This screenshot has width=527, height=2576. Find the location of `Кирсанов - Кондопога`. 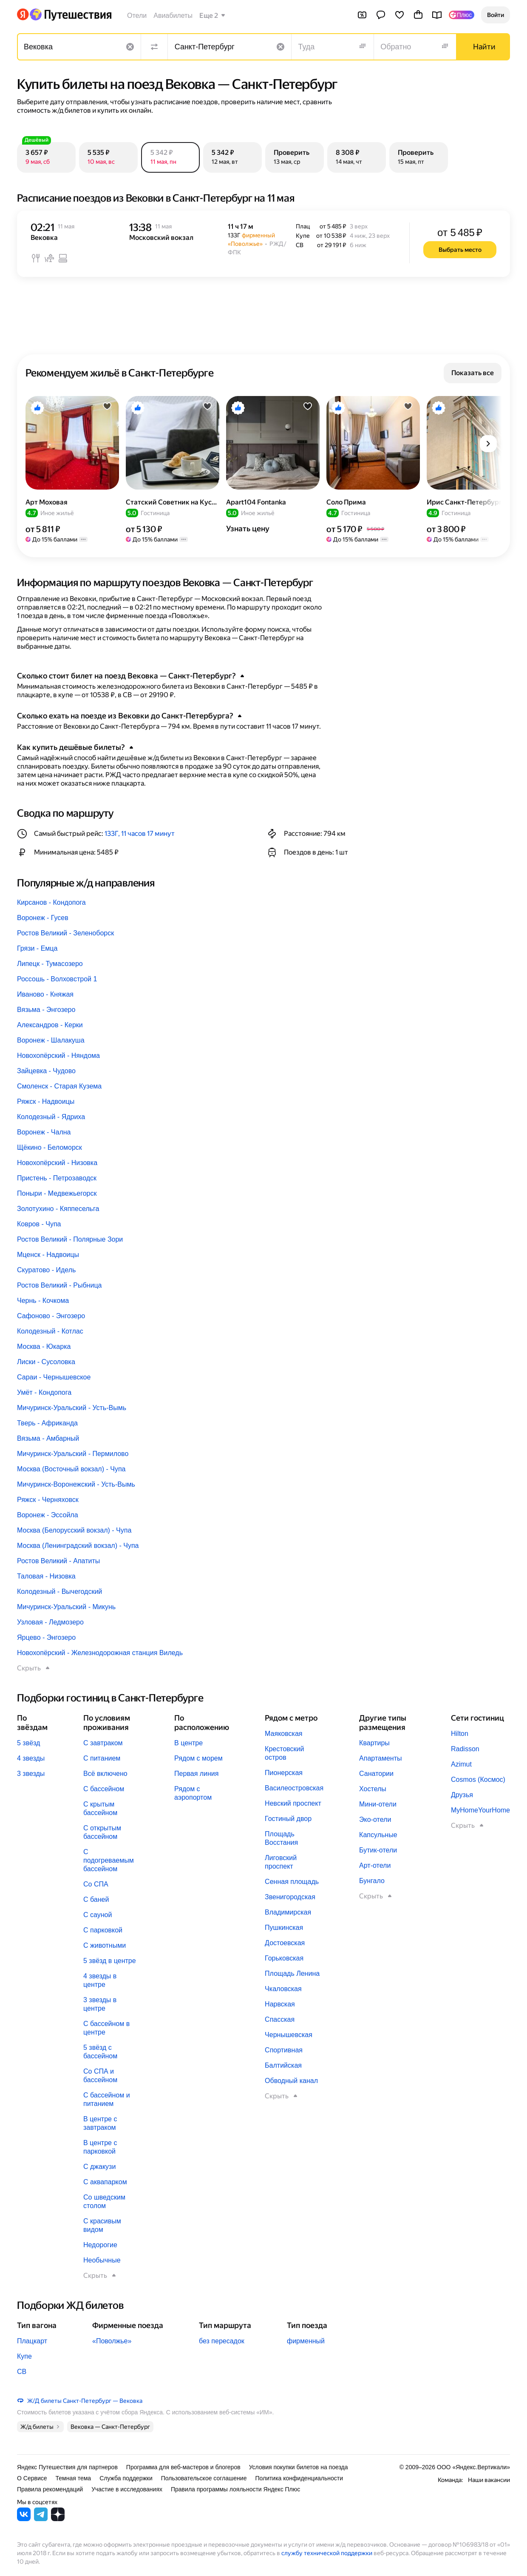

Кирсанов - Кондопога is located at coordinates (51, 902).